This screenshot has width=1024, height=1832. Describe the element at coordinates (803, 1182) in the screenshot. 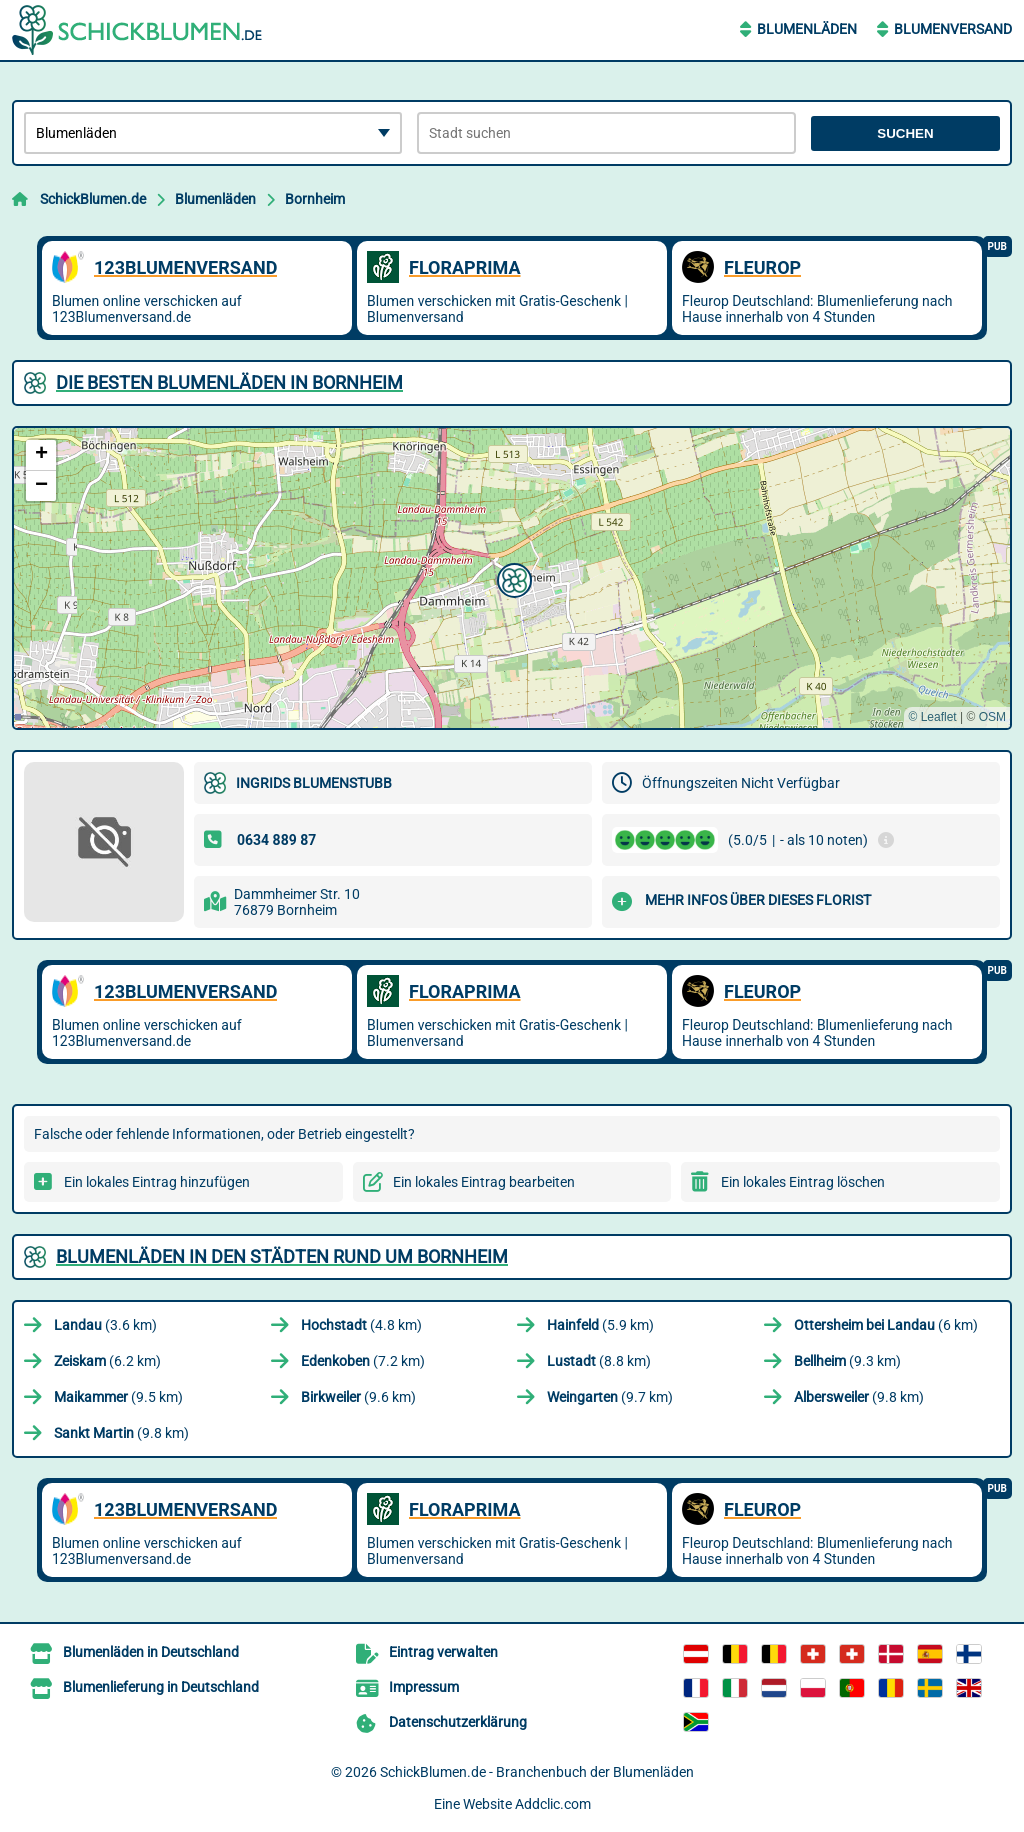

I see `Ein lokales Eintrag löschen` at that location.